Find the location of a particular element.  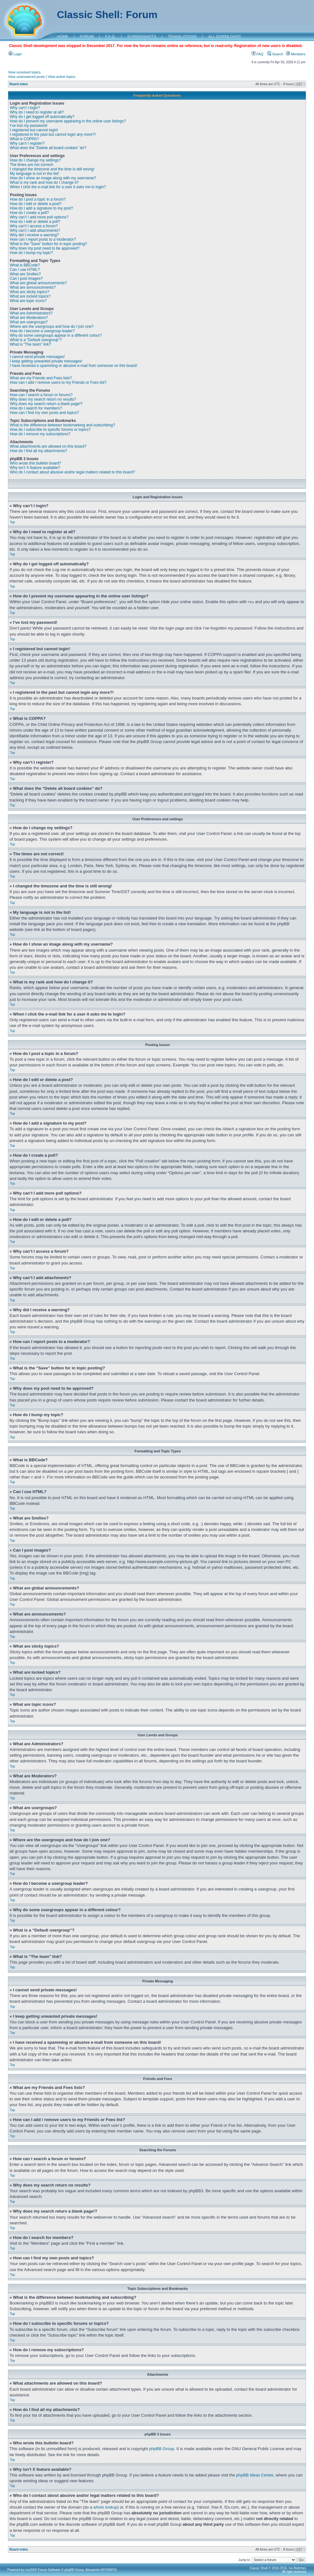

I changed the timezone and the time is still wrong! is located at coordinates (52, 169).